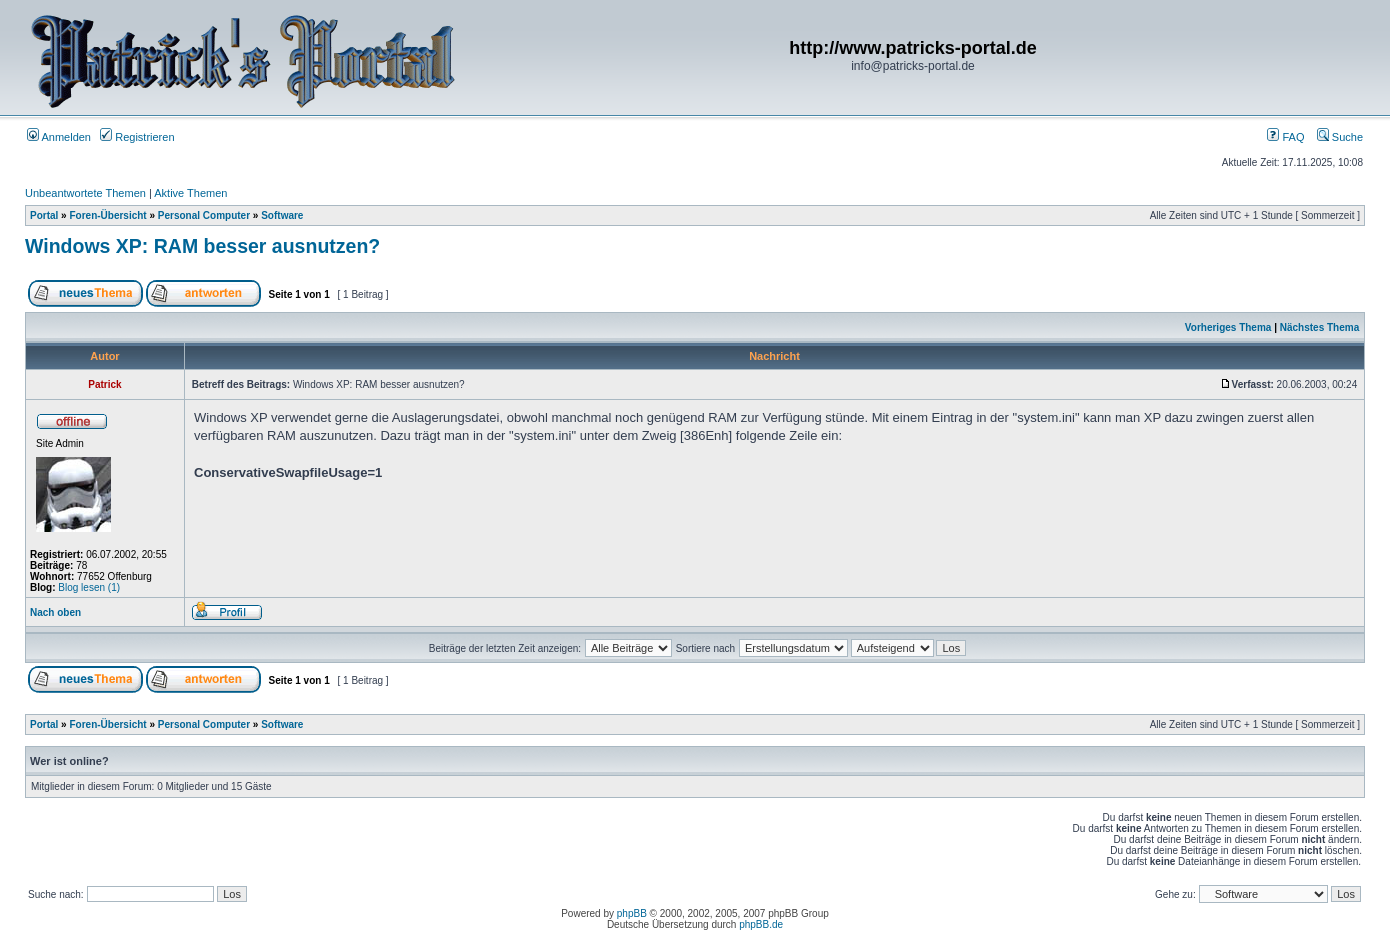 The width and height of the screenshot is (1390, 930). Describe the element at coordinates (89, 587) in the screenshot. I see `Blog lesen (1)` at that location.